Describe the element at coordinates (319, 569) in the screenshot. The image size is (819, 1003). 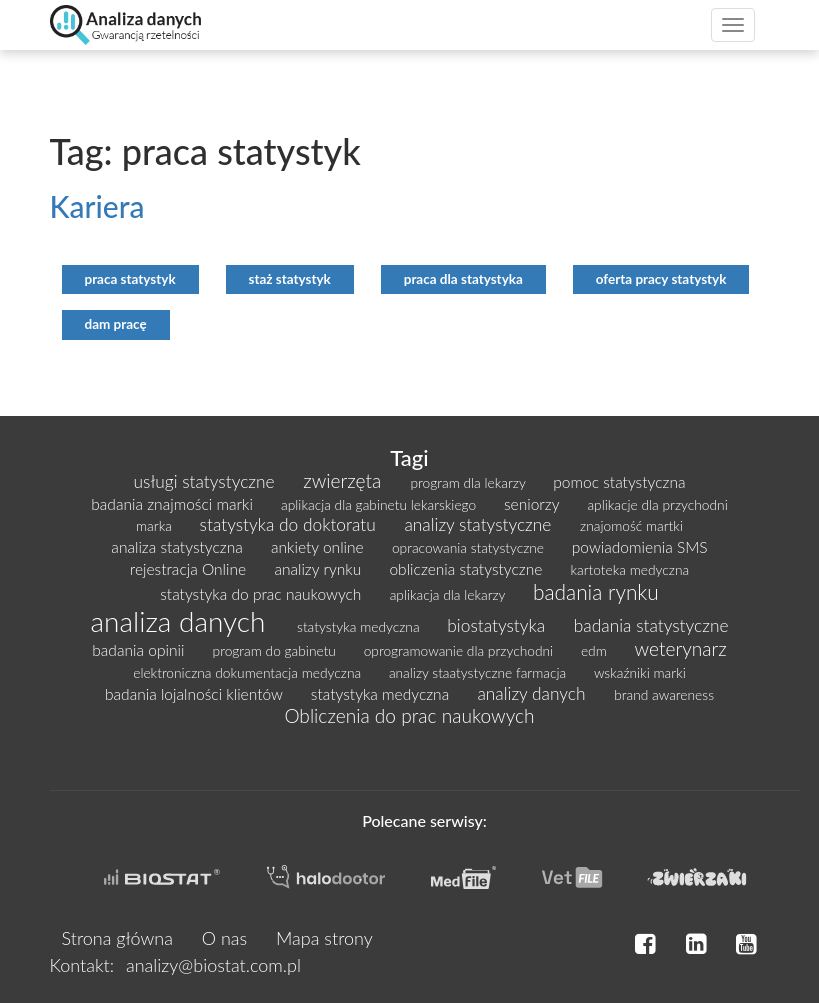
I see `analizy rynku` at that location.